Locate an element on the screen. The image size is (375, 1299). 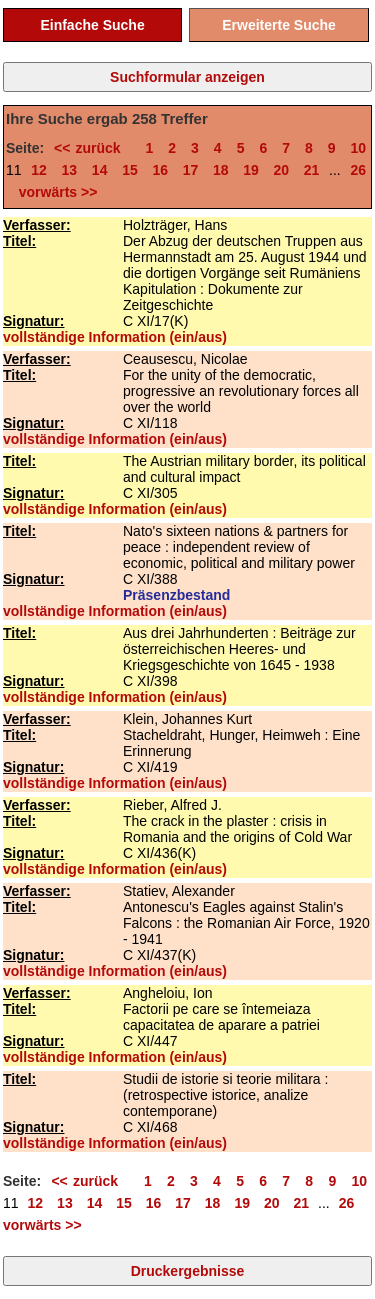
20 is located at coordinates (282, 170).